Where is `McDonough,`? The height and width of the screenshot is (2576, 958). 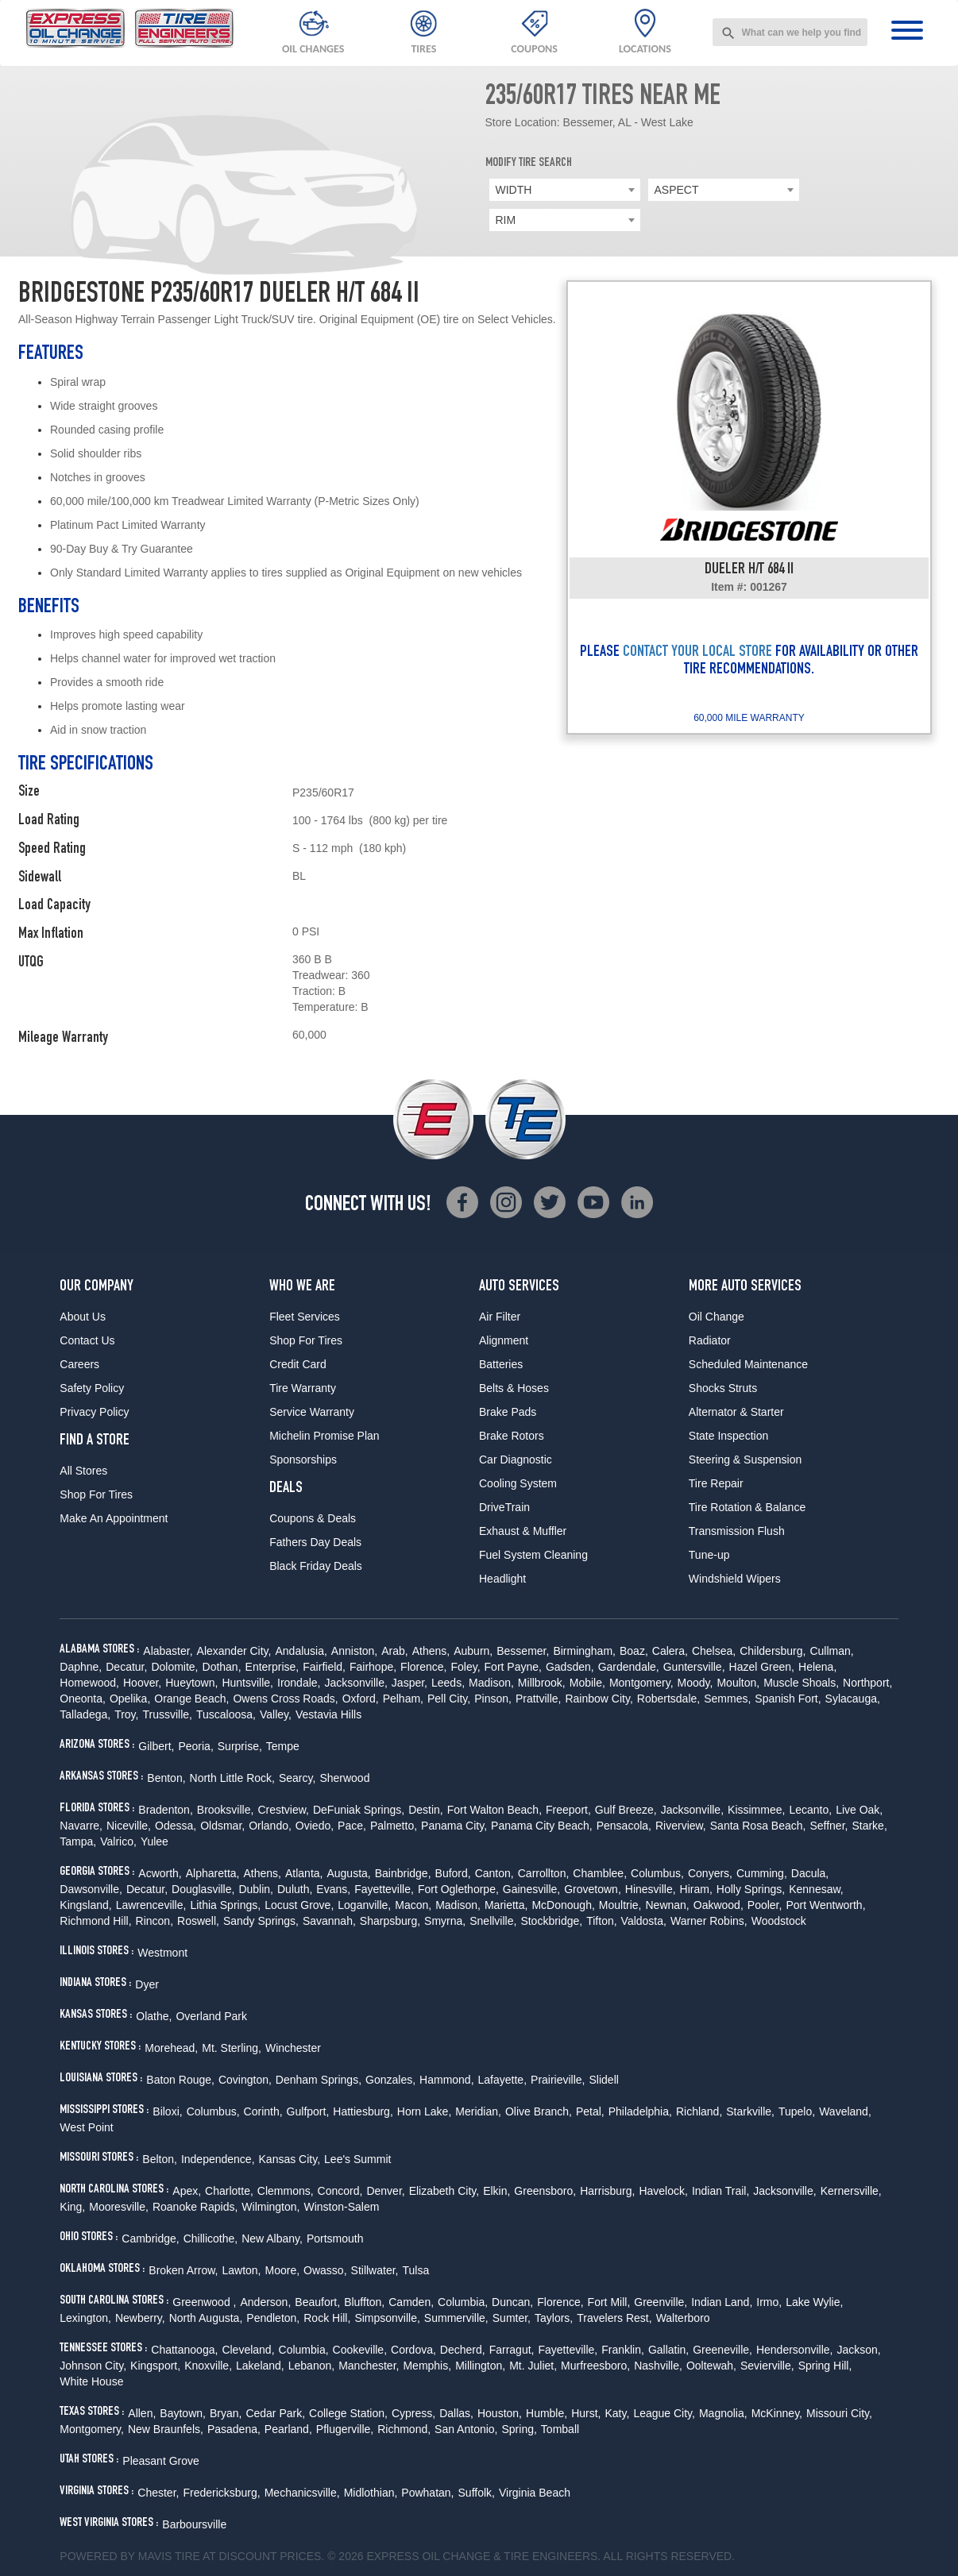 McDonough, is located at coordinates (562, 1905).